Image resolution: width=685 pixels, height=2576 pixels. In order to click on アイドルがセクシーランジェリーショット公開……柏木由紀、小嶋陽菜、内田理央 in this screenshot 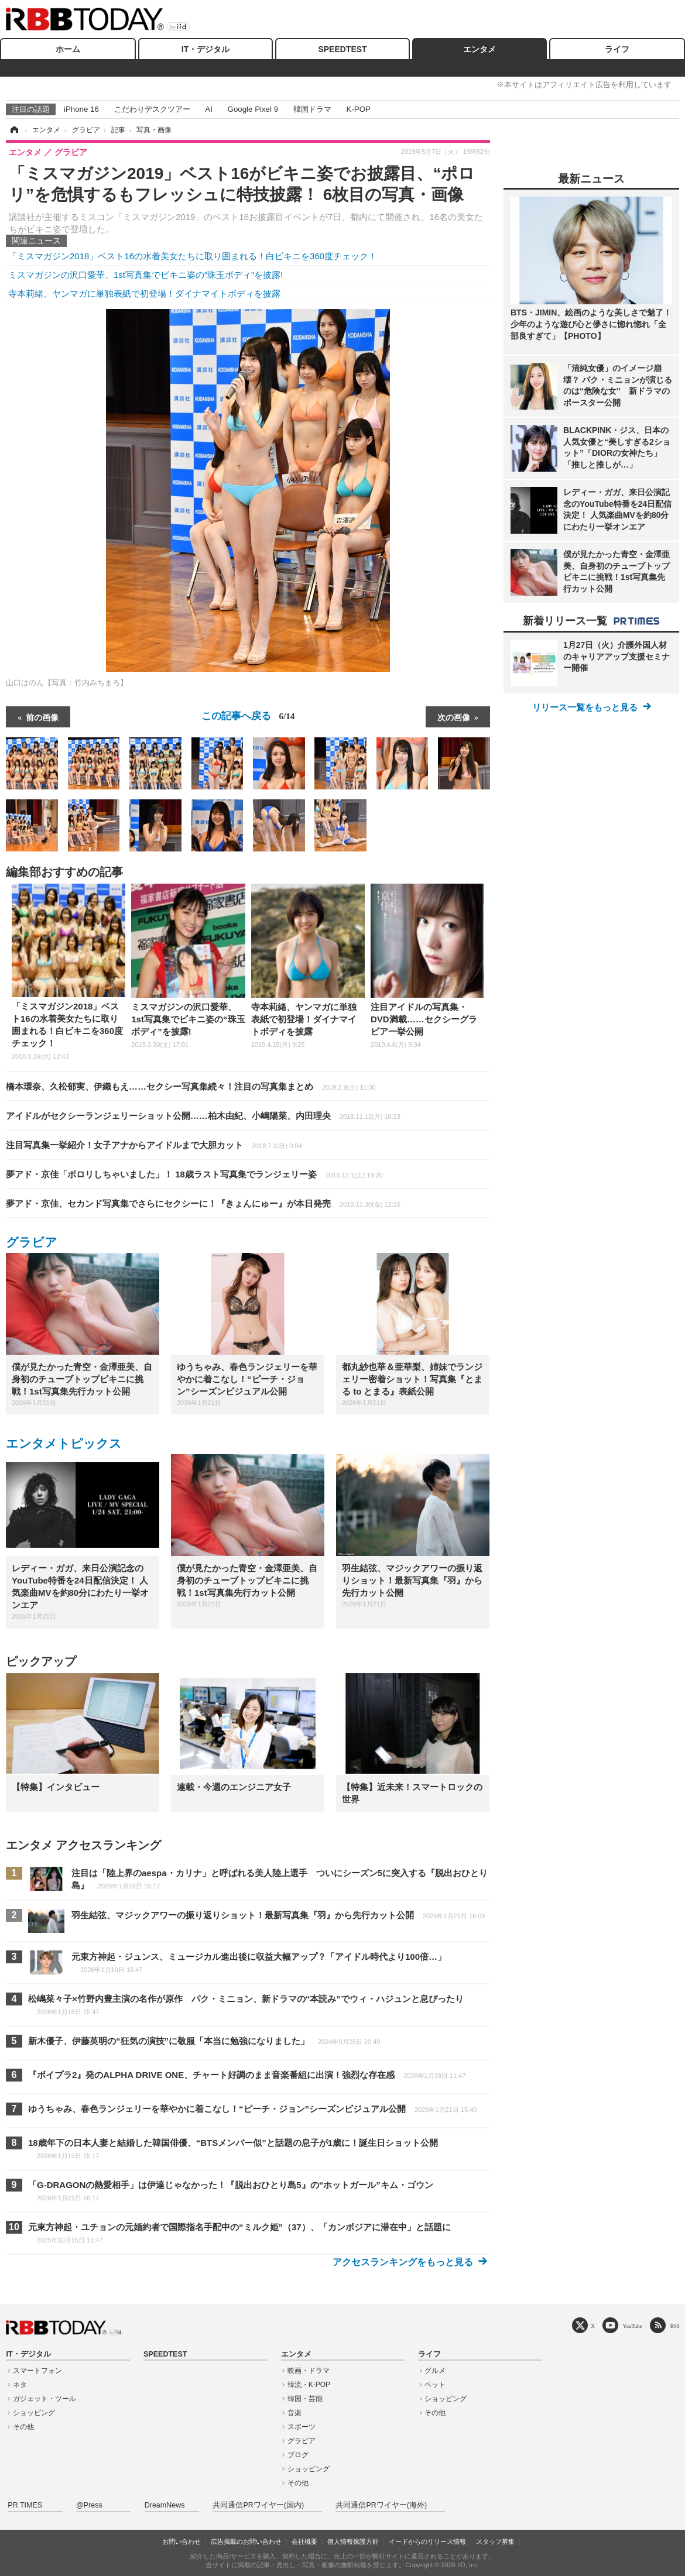, I will do `click(203, 1116)`.